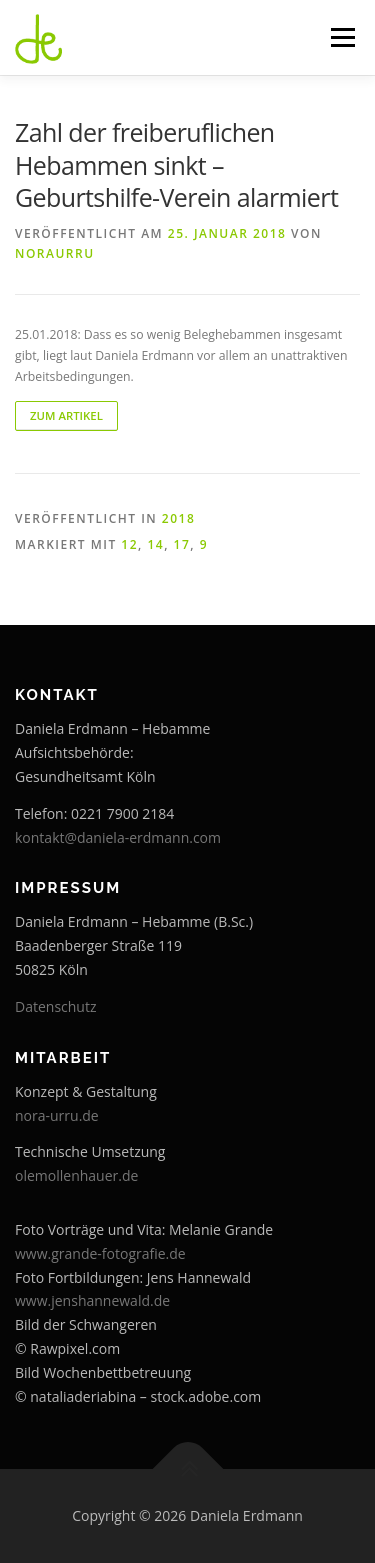 The width and height of the screenshot is (375, 1563). I want to click on 14, so click(155, 544).